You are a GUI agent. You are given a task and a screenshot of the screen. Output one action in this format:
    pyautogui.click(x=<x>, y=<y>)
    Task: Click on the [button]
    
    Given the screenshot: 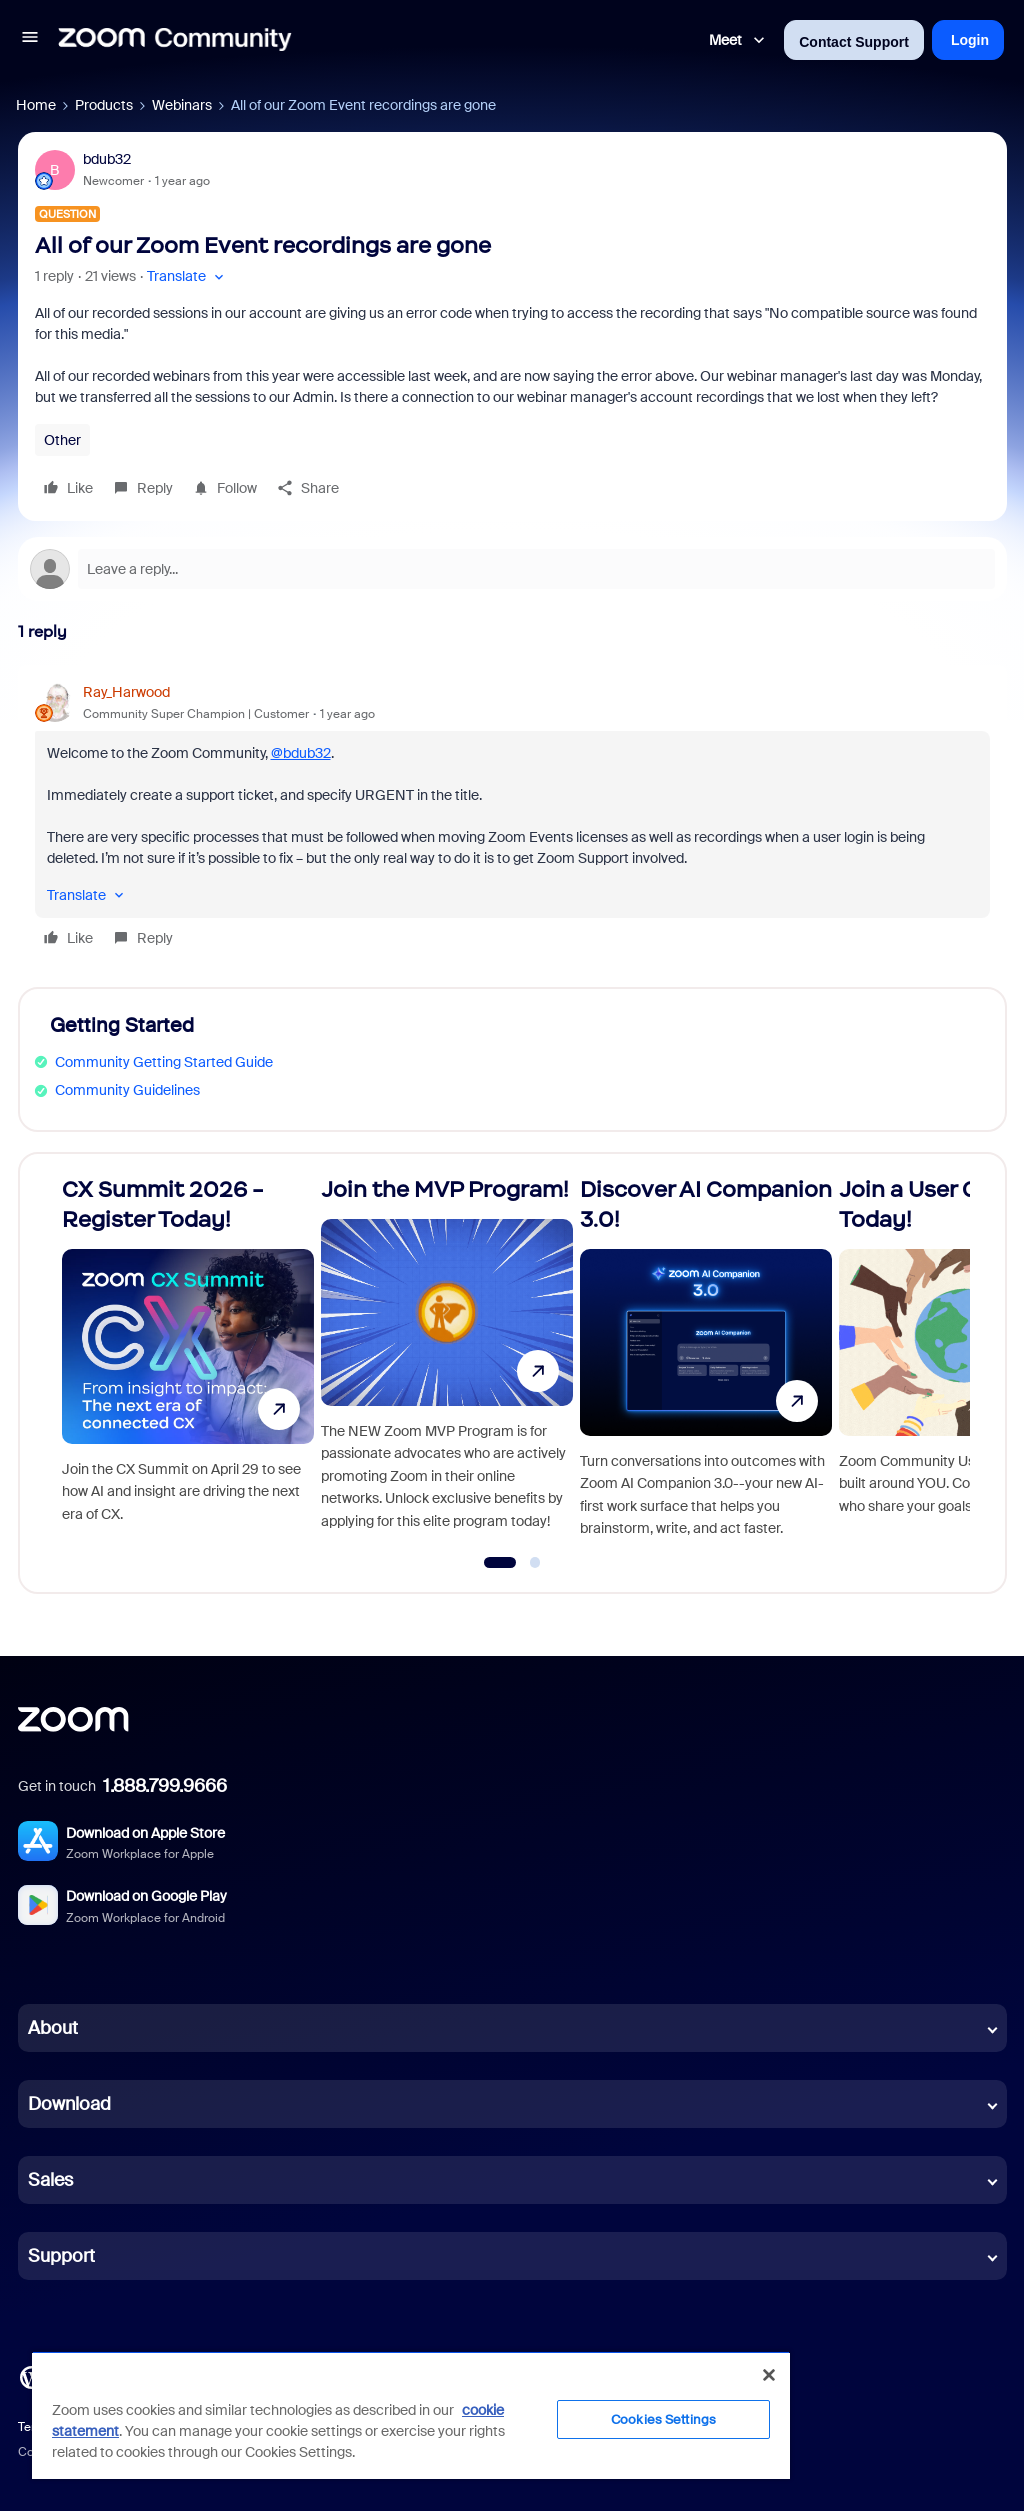 What is the action you would take?
    pyautogui.click(x=30, y=40)
    